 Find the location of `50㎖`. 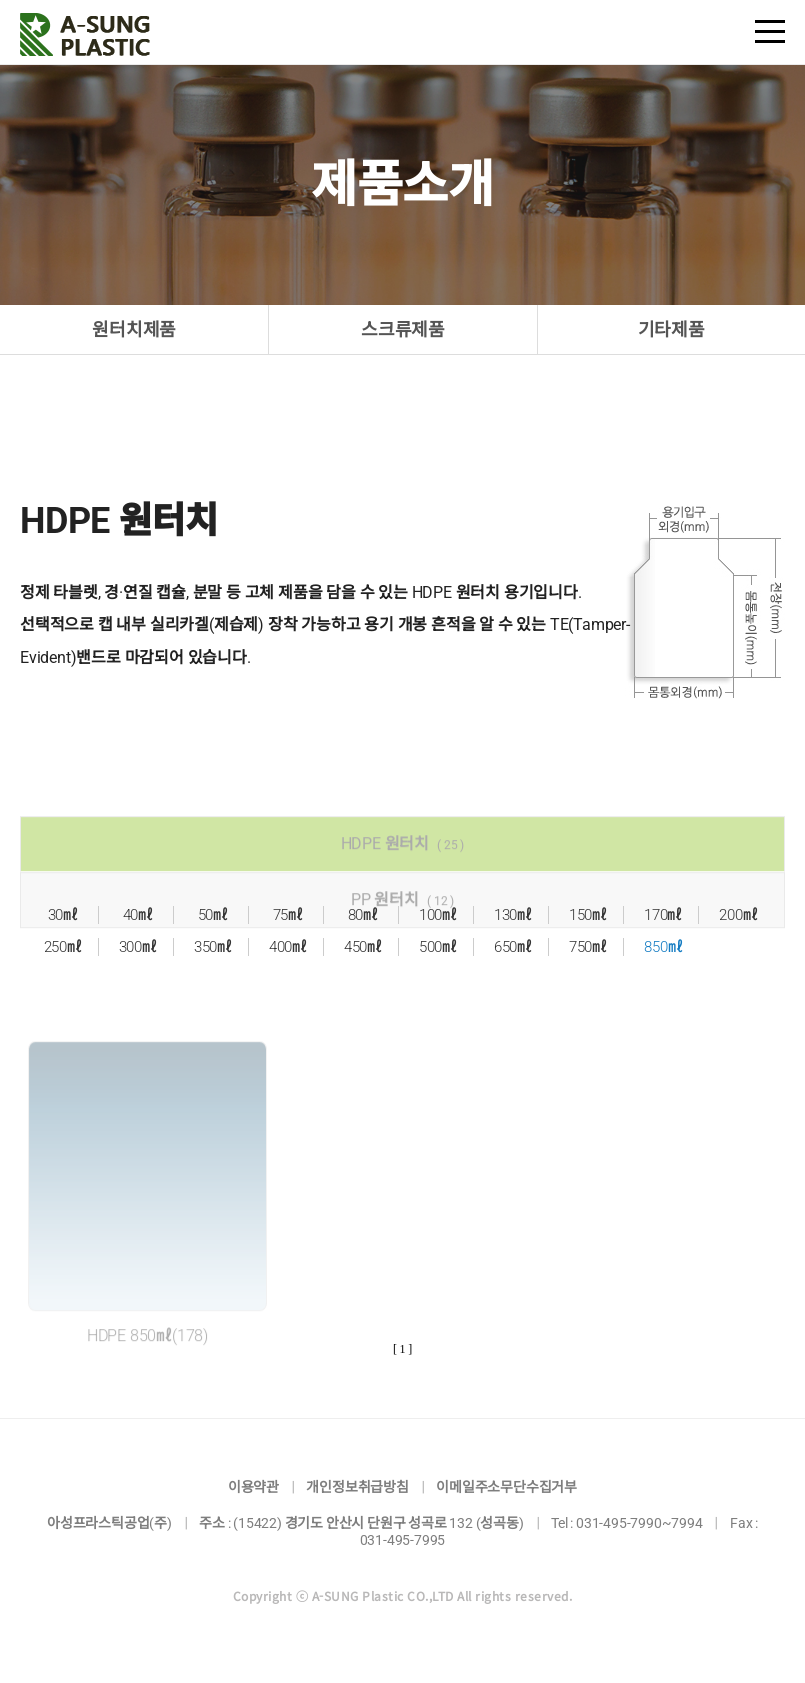

50㎖ is located at coordinates (213, 915).